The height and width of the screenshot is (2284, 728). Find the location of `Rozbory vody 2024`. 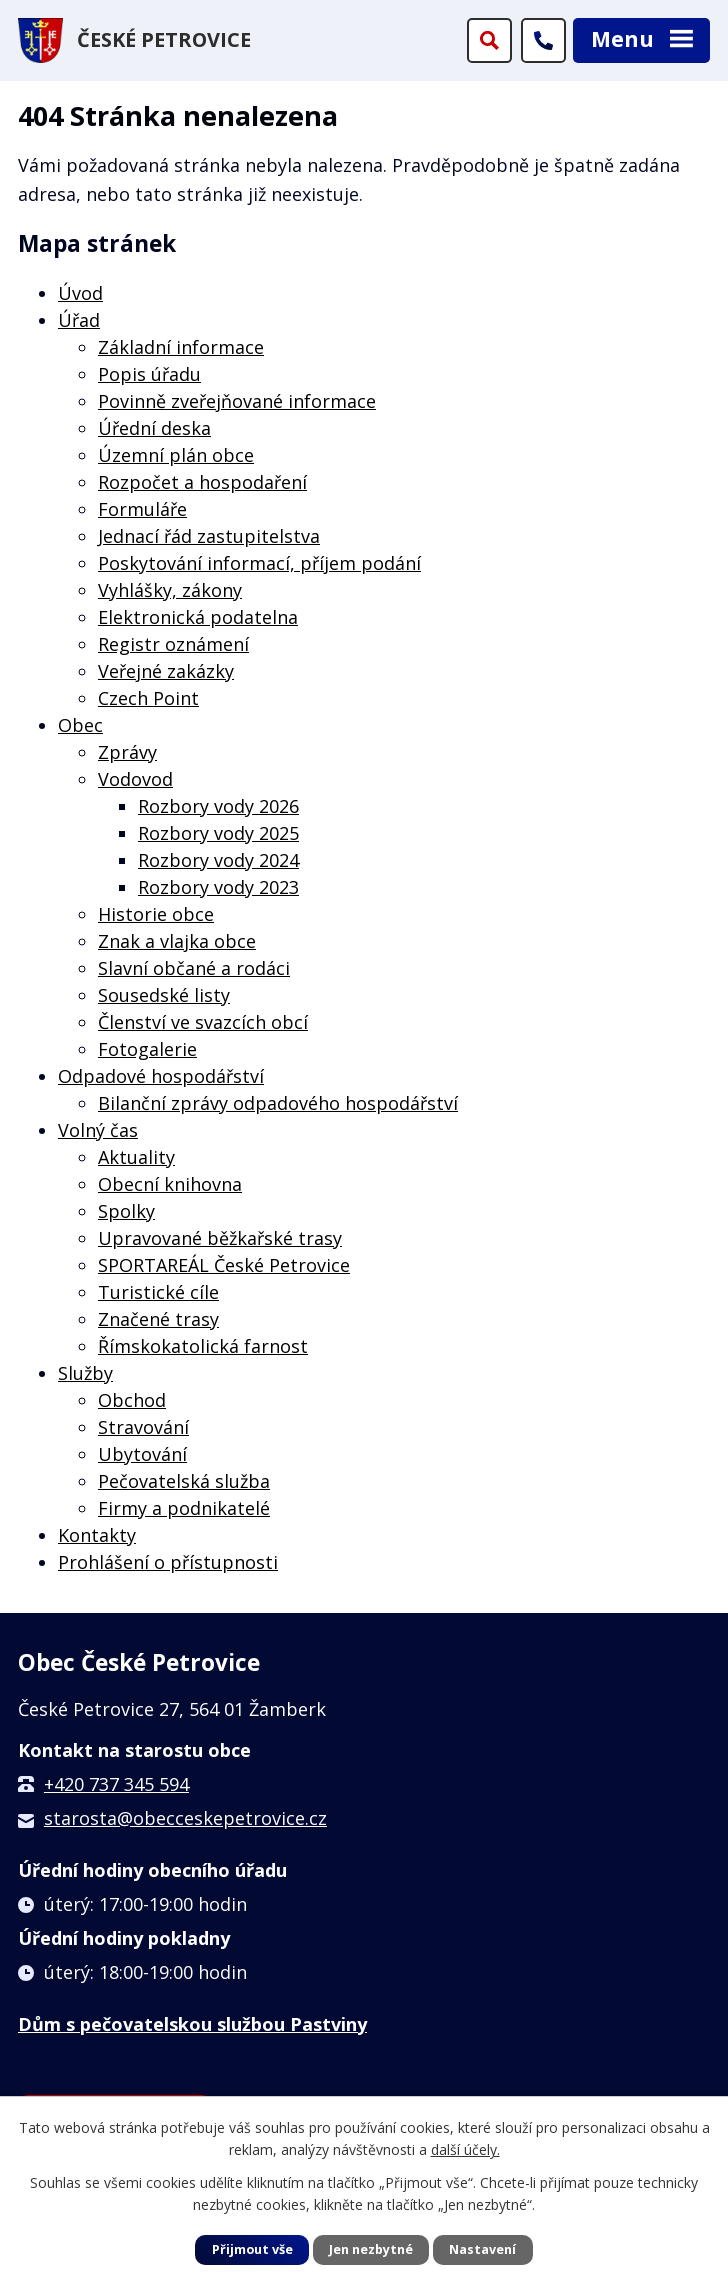

Rozbory vody 2024 is located at coordinates (218, 860).